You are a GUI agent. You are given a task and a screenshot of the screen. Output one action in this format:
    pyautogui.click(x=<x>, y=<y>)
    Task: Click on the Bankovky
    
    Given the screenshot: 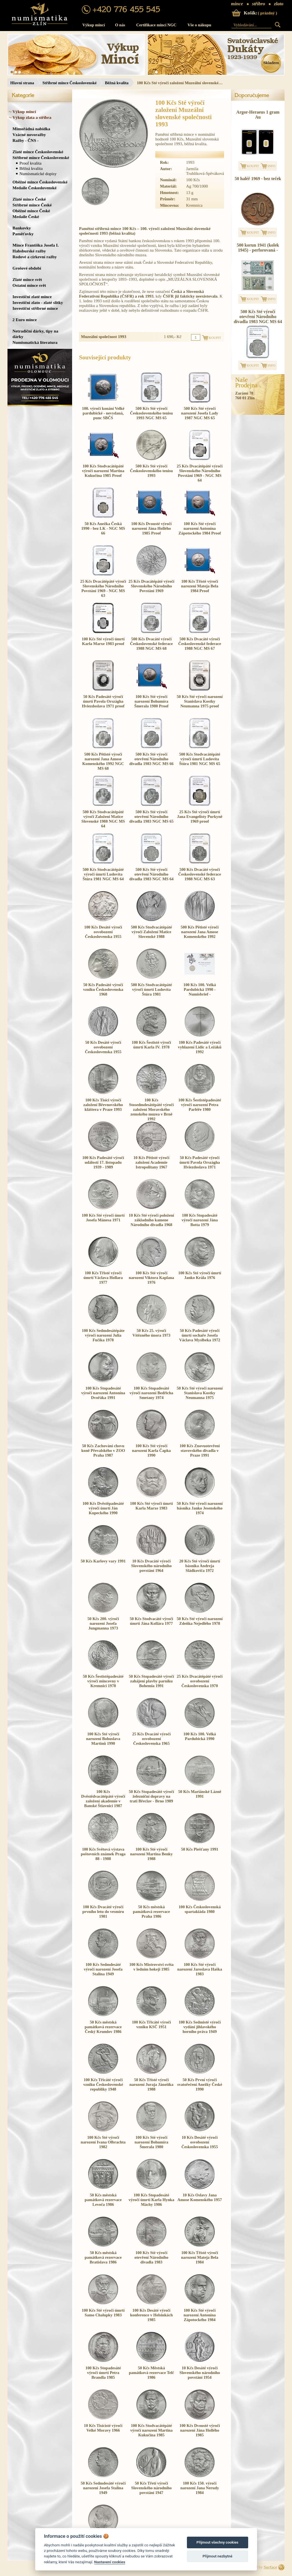 What is the action you would take?
    pyautogui.click(x=21, y=228)
    